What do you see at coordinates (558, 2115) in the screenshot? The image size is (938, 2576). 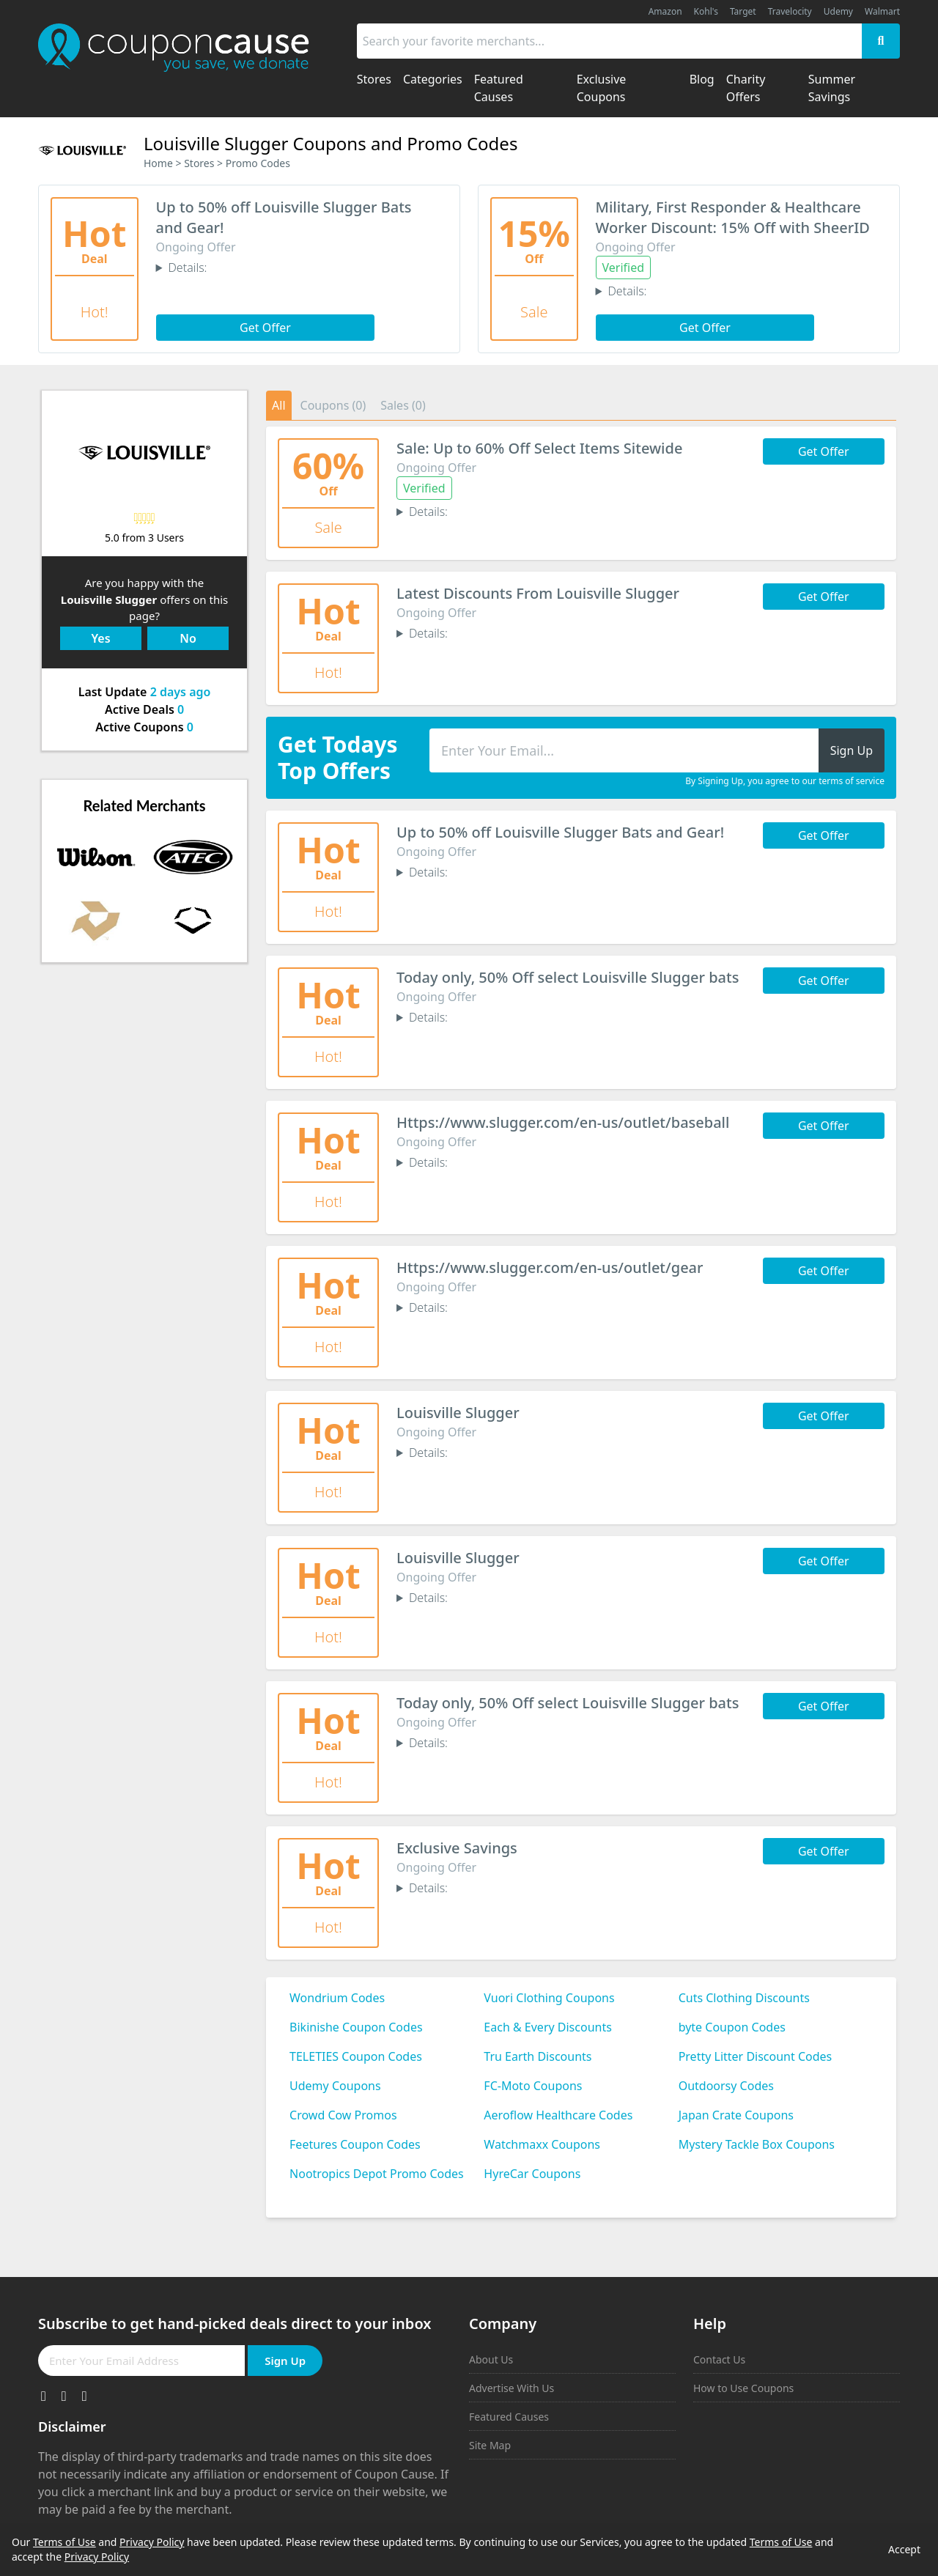 I see `Aeroflow Healthcare Codes` at bounding box center [558, 2115].